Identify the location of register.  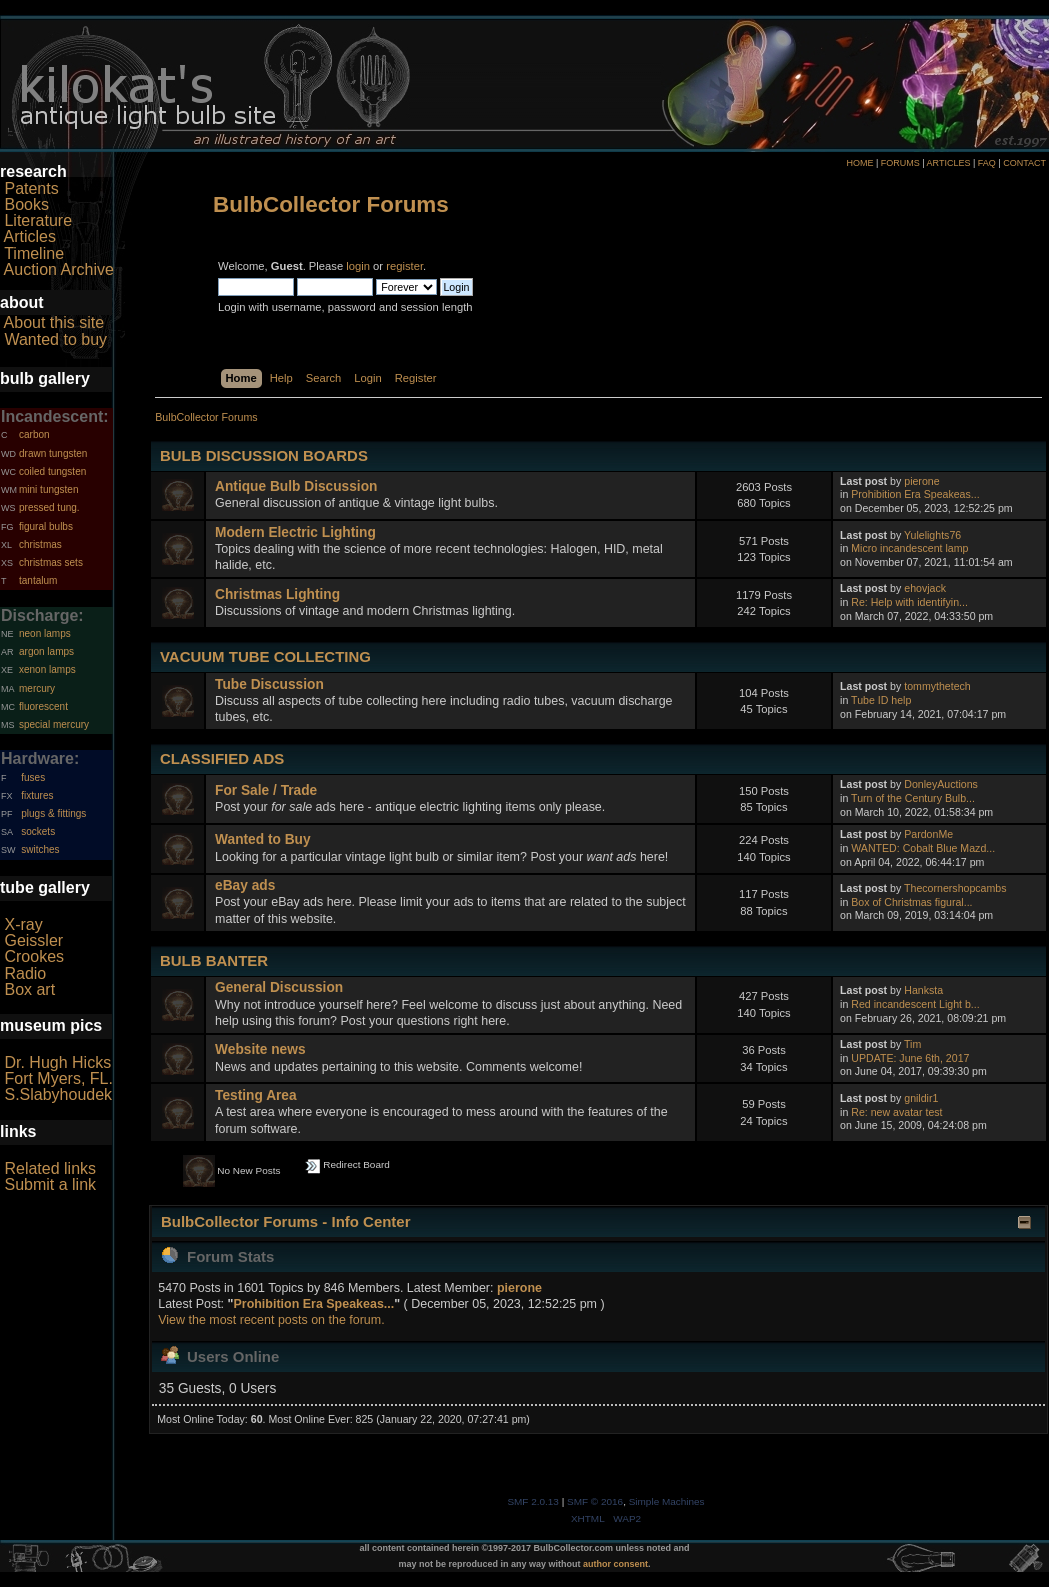
(404, 266).